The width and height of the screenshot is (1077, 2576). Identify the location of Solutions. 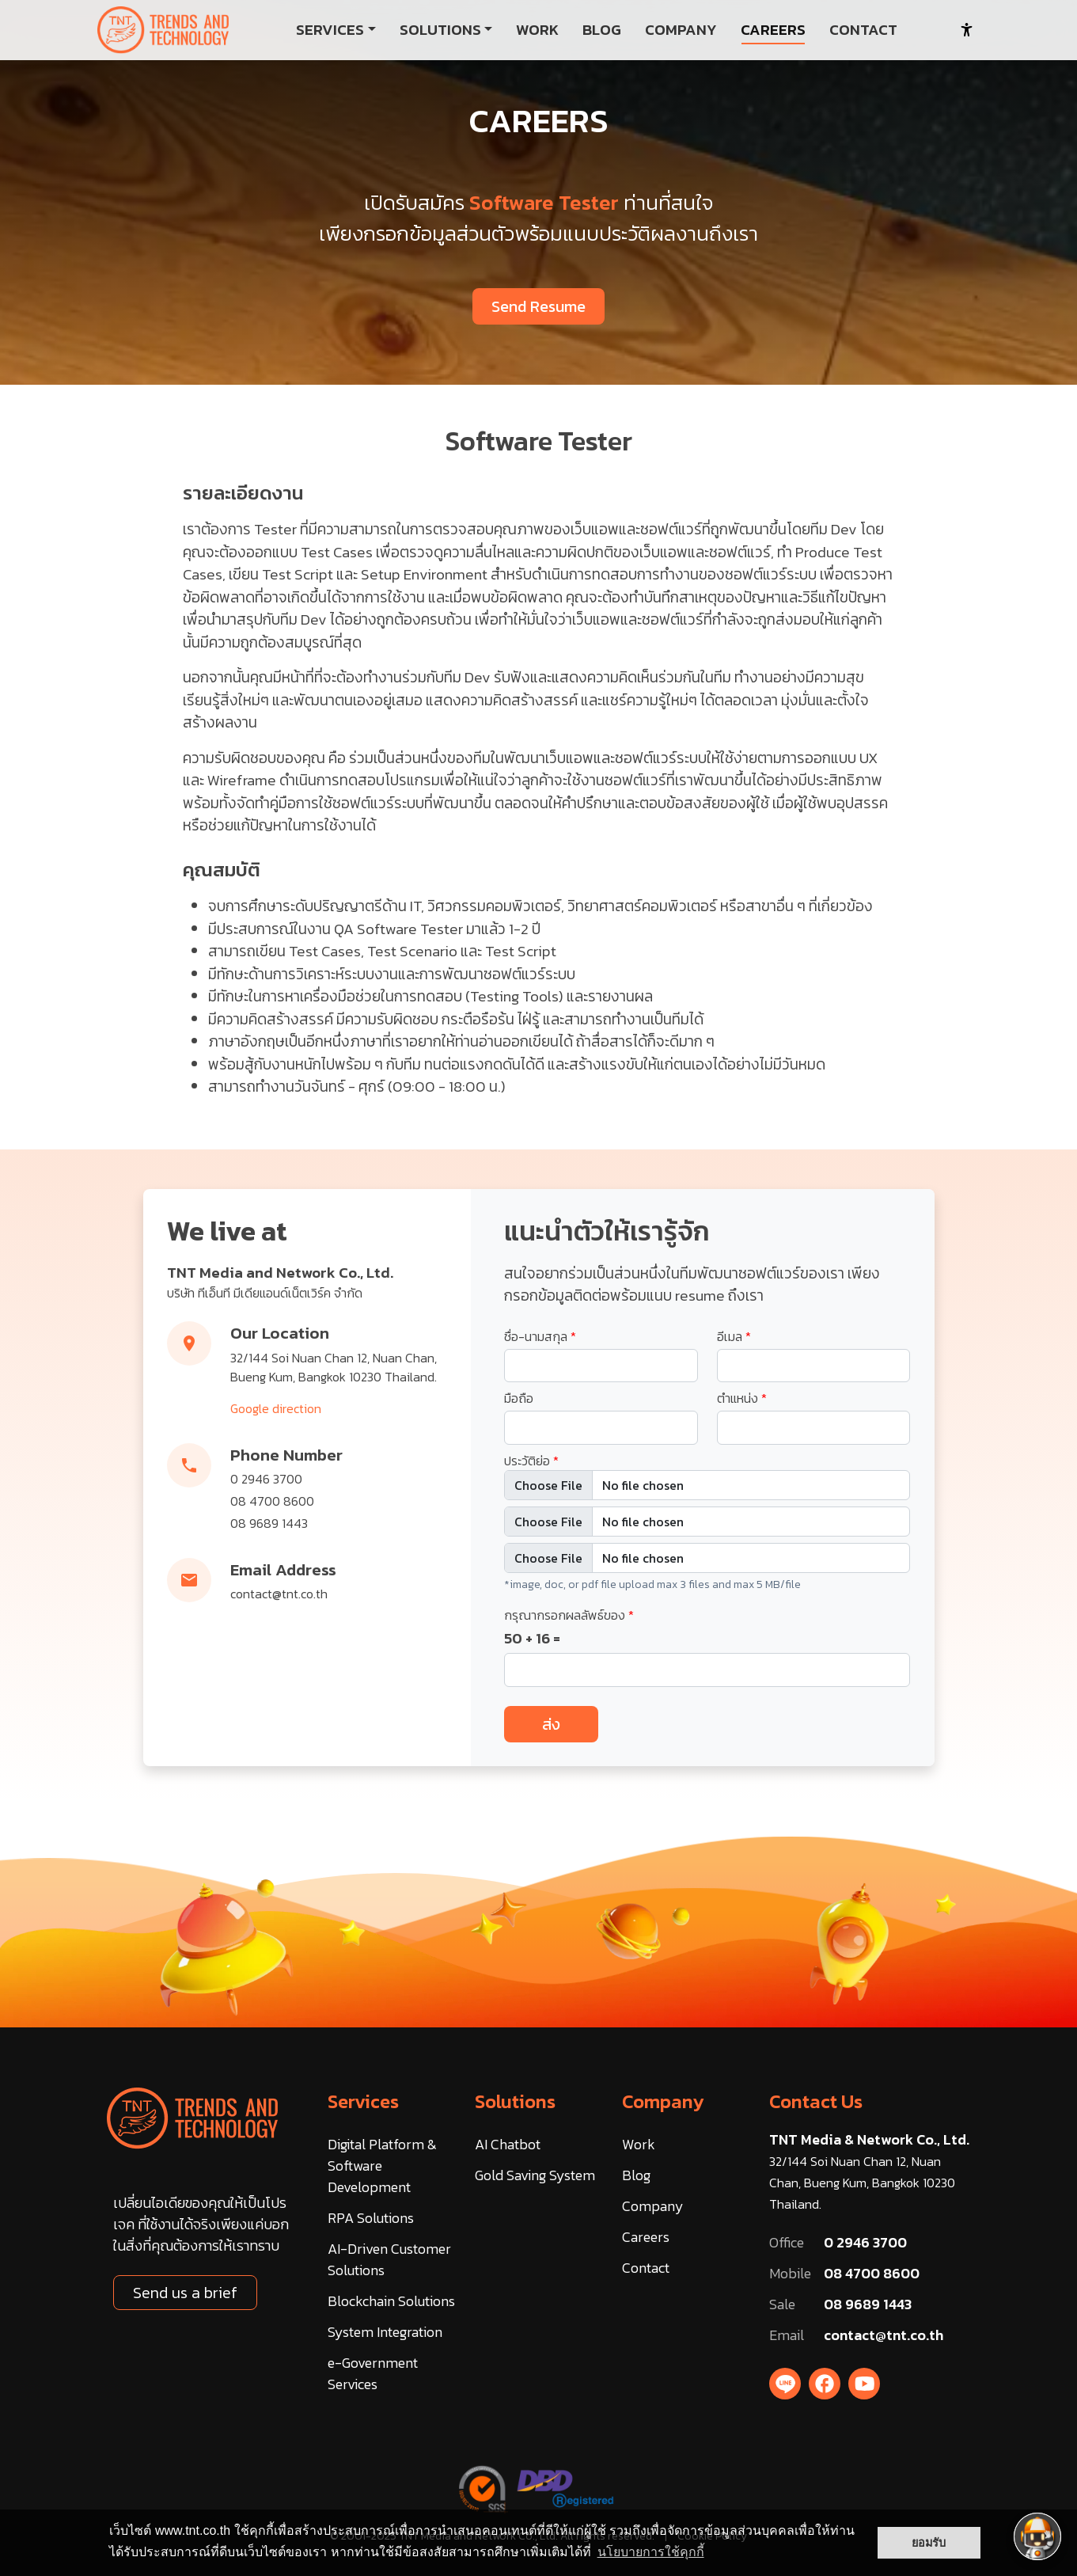
(515, 2101).